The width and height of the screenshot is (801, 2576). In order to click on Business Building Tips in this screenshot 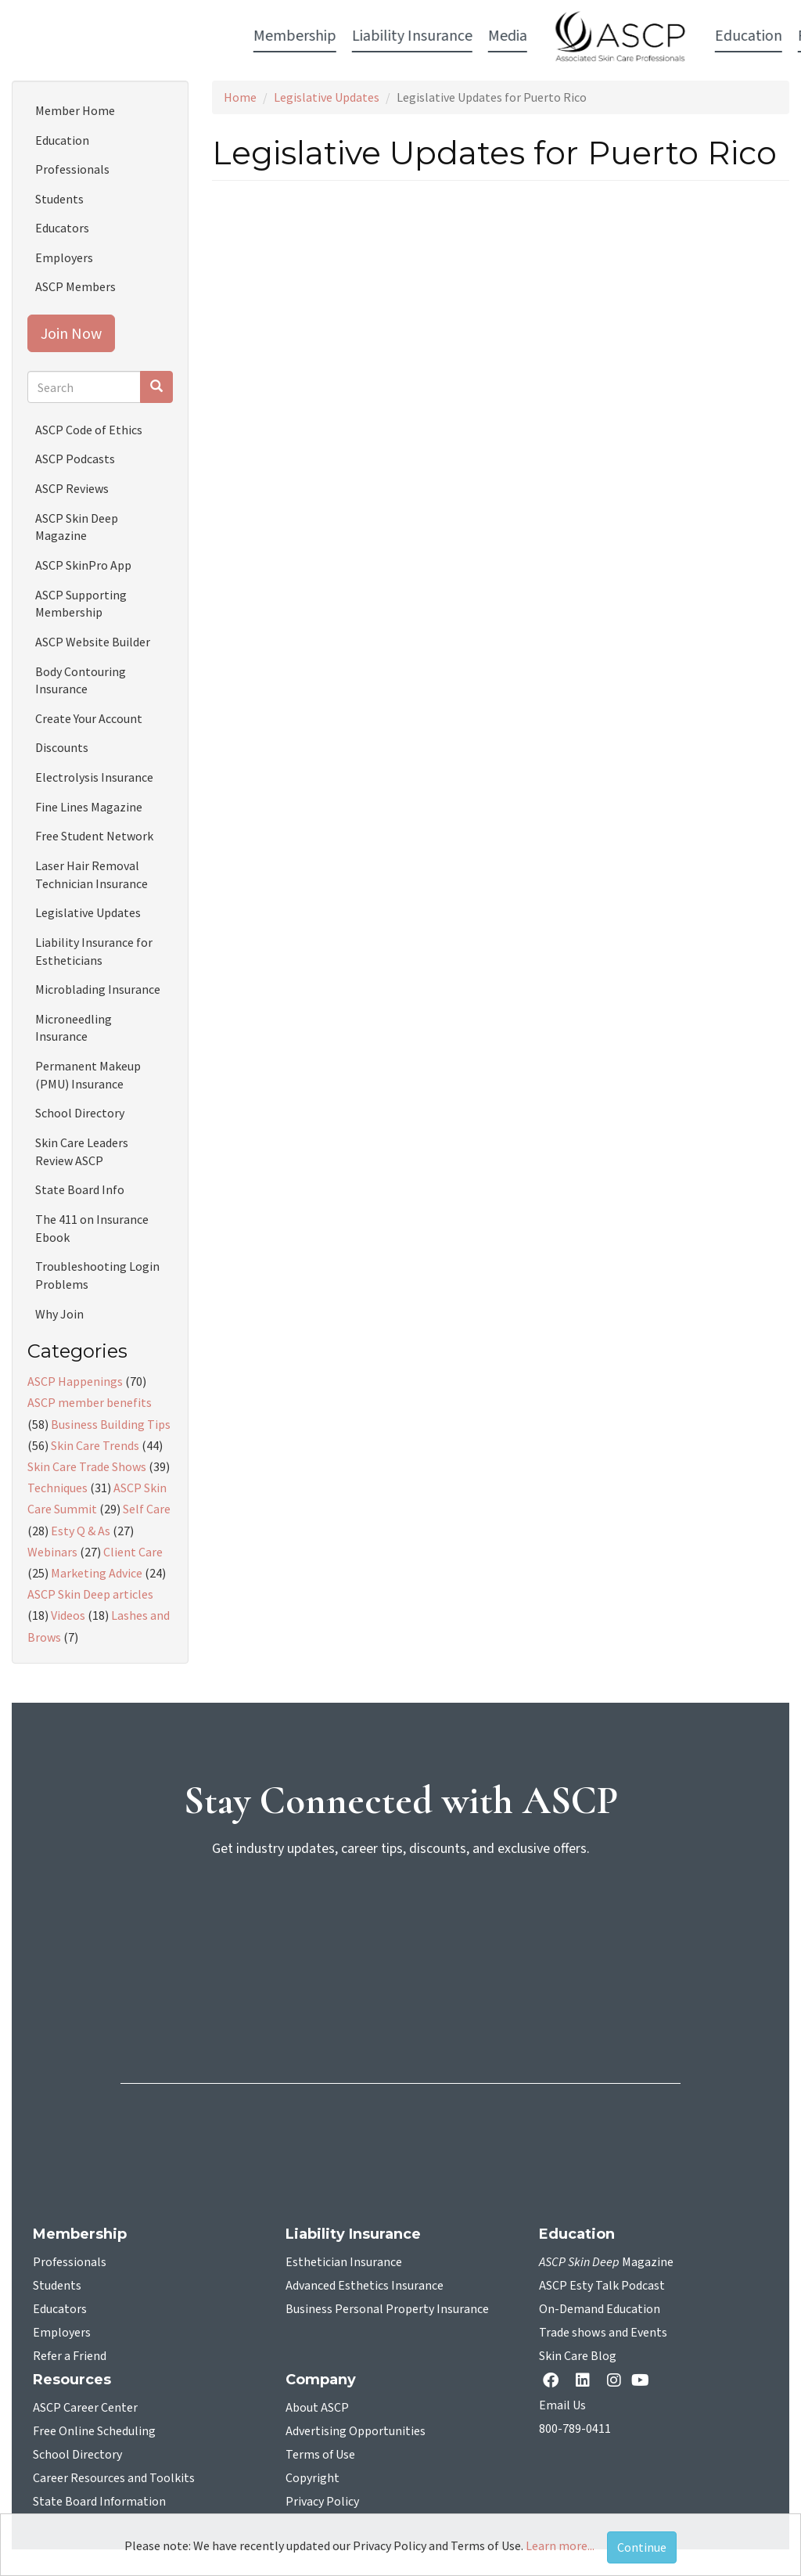, I will do `click(111, 1424)`.